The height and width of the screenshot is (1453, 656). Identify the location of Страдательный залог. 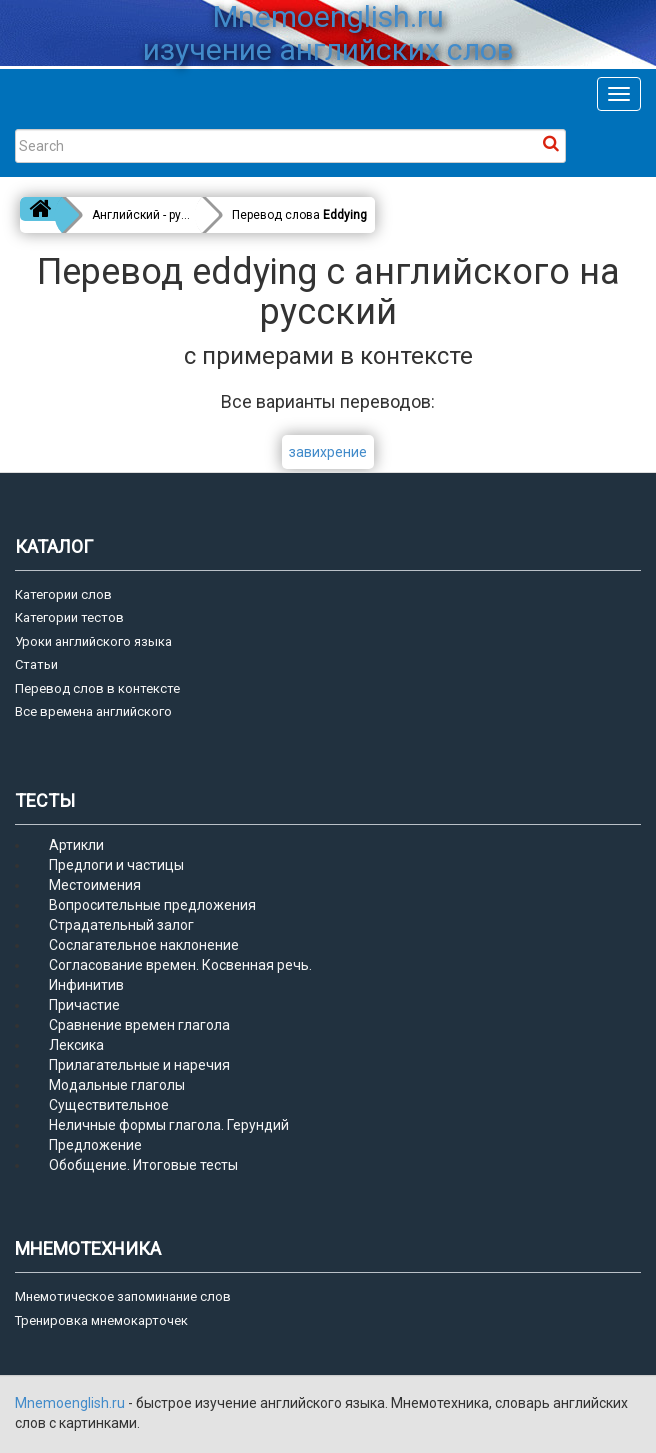
(121, 925).